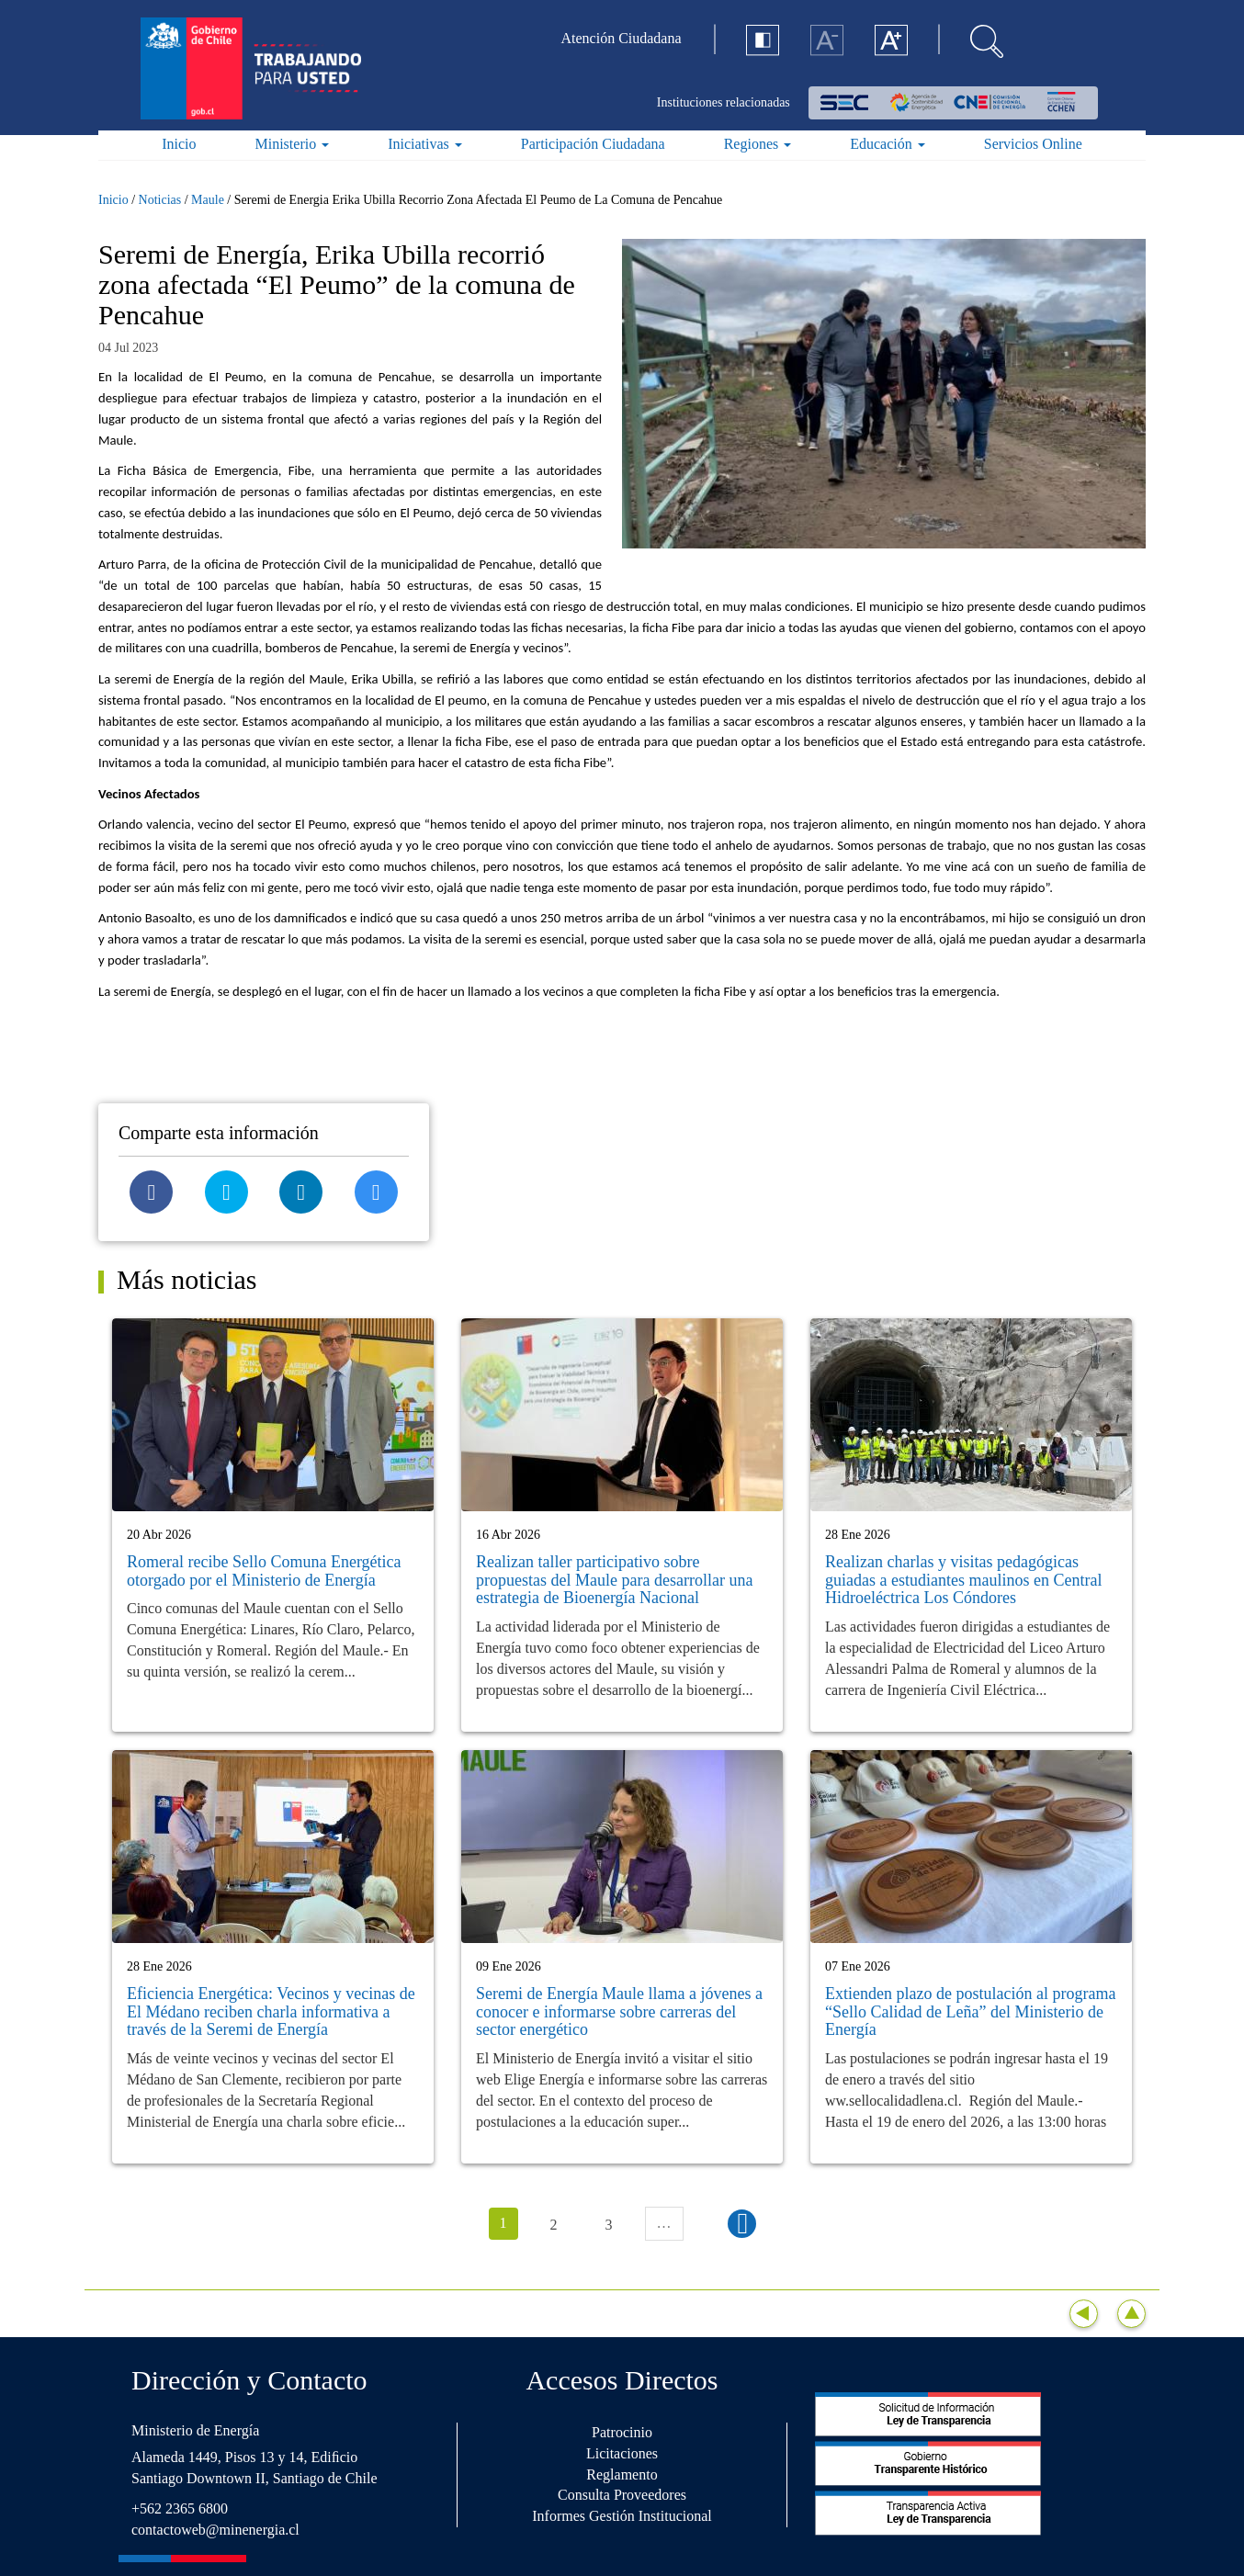  What do you see at coordinates (887, 144) in the screenshot?
I see `Educación` at bounding box center [887, 144].